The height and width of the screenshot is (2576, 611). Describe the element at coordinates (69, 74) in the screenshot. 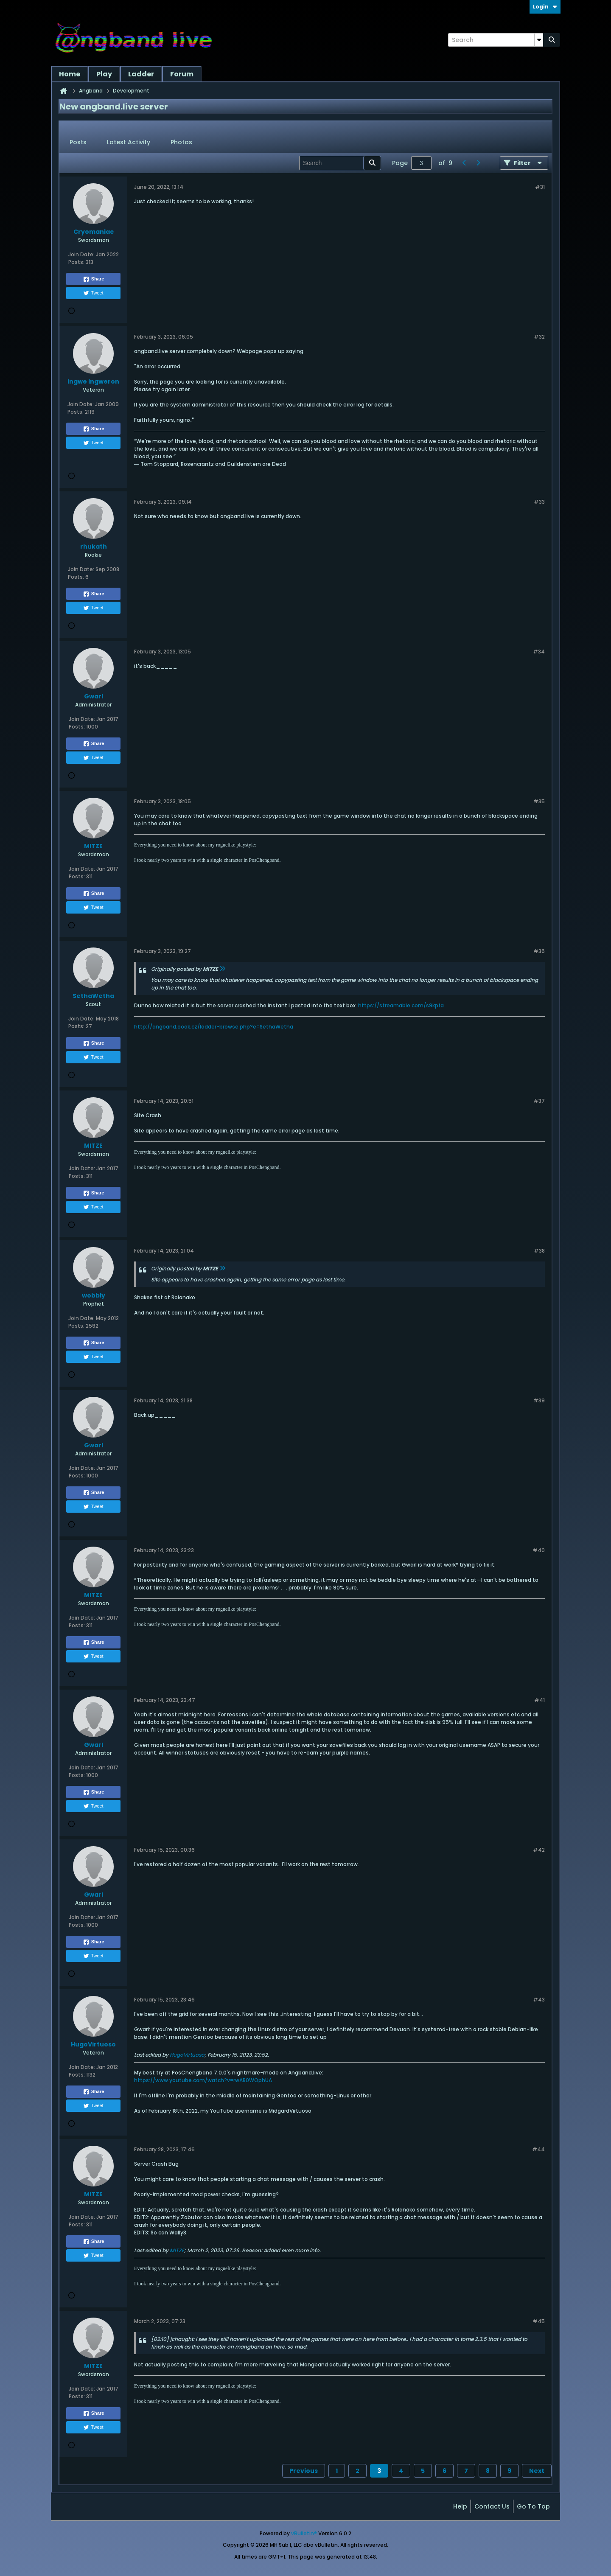

I see `Home` at that location.